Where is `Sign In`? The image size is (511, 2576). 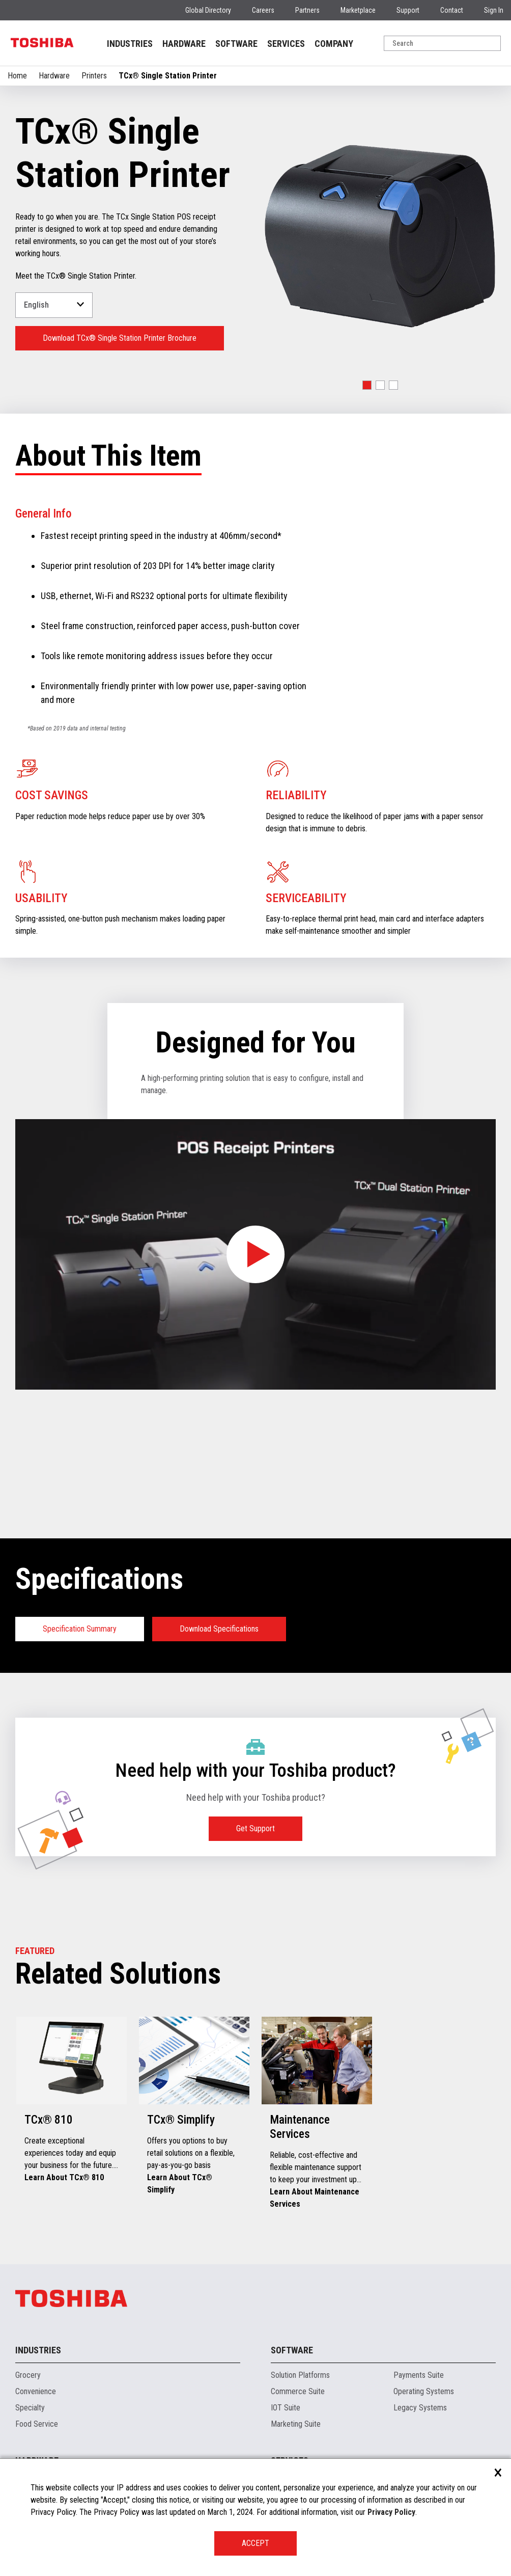 Sign In is located at coordinates (493, 10).